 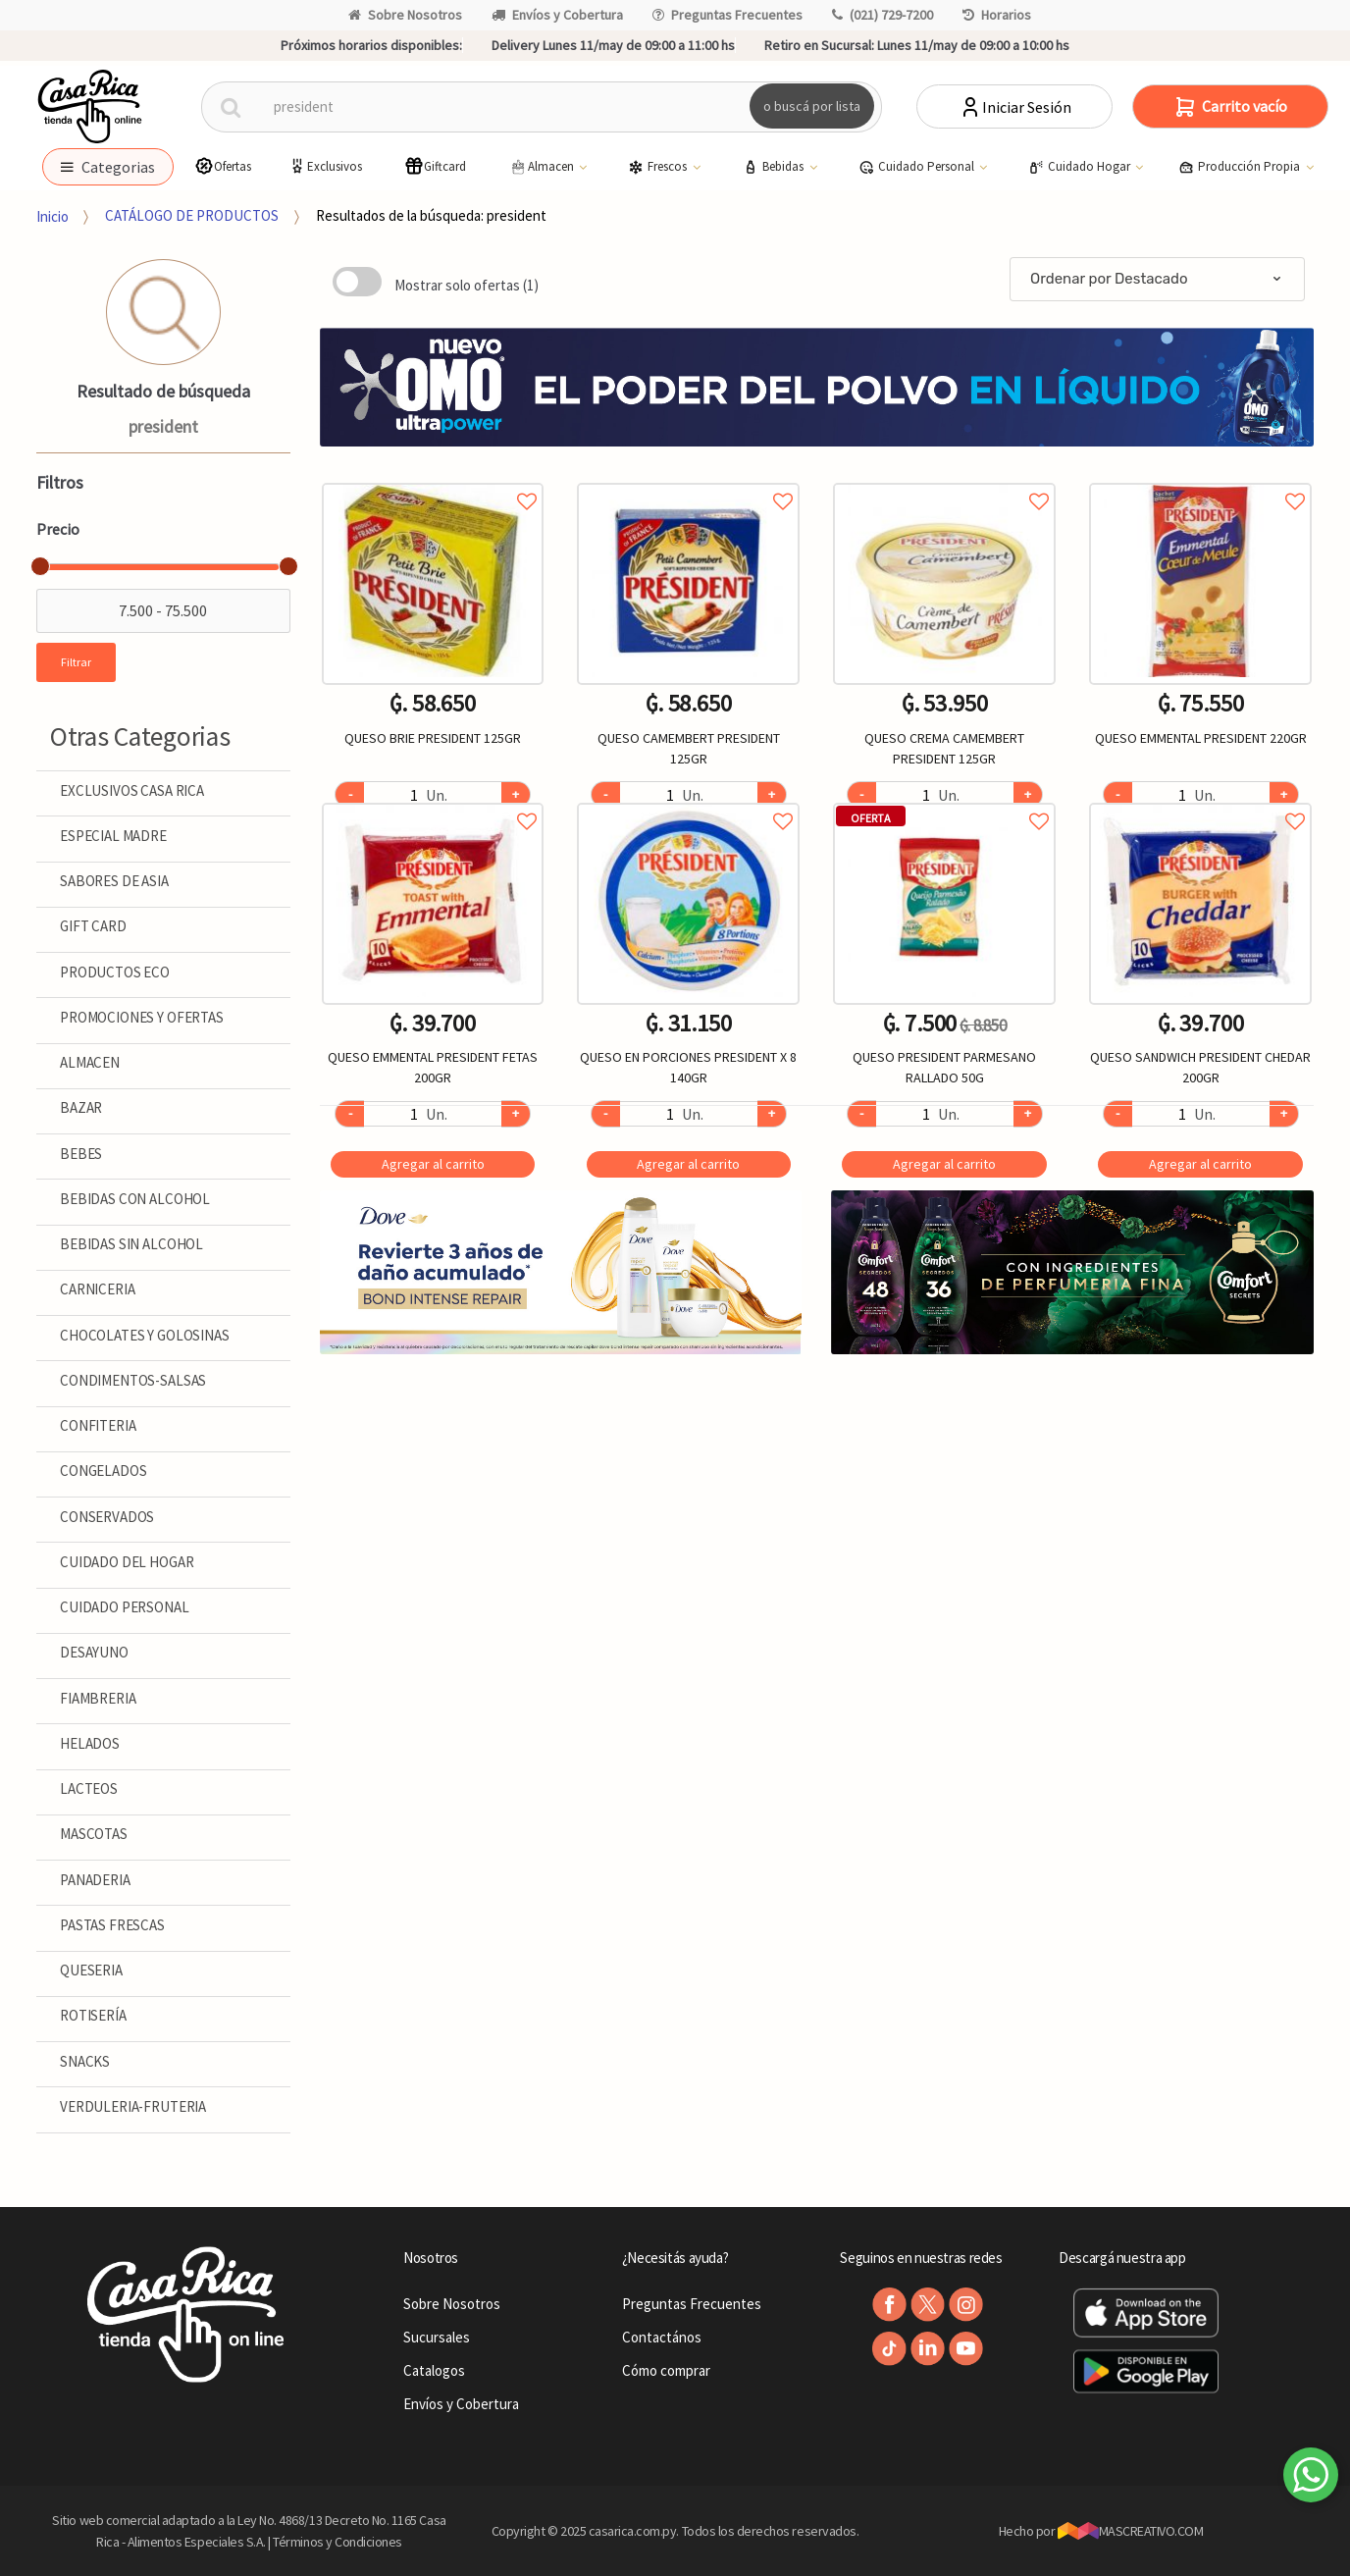 What do you see at coordinates (90, 1743) in the screenshot?
I see `HELADOS` at bounding box center [90, 1743].